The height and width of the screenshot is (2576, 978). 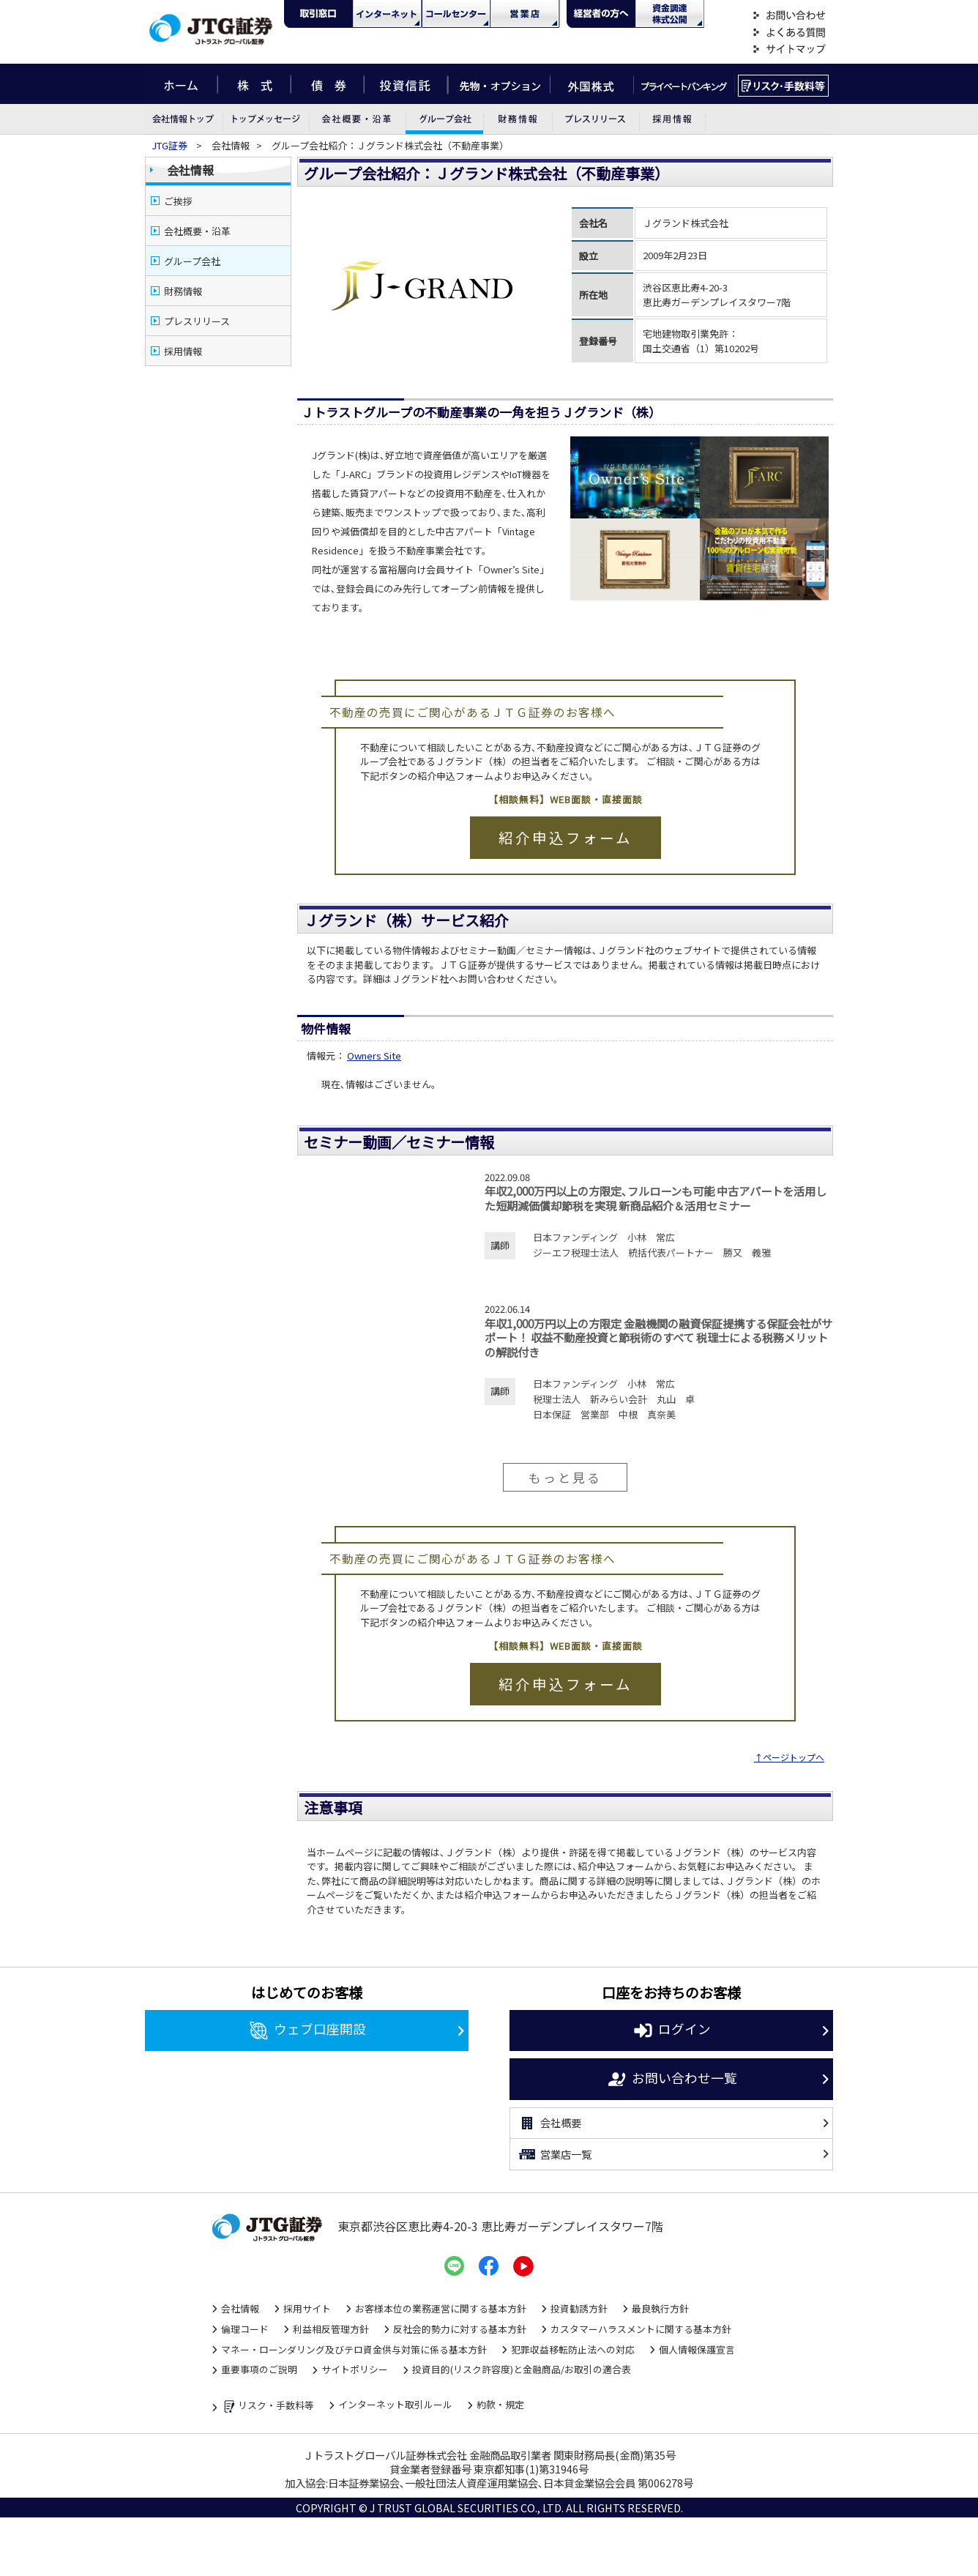 I want to click on 倫理コード, so click(x=245, y=2329).